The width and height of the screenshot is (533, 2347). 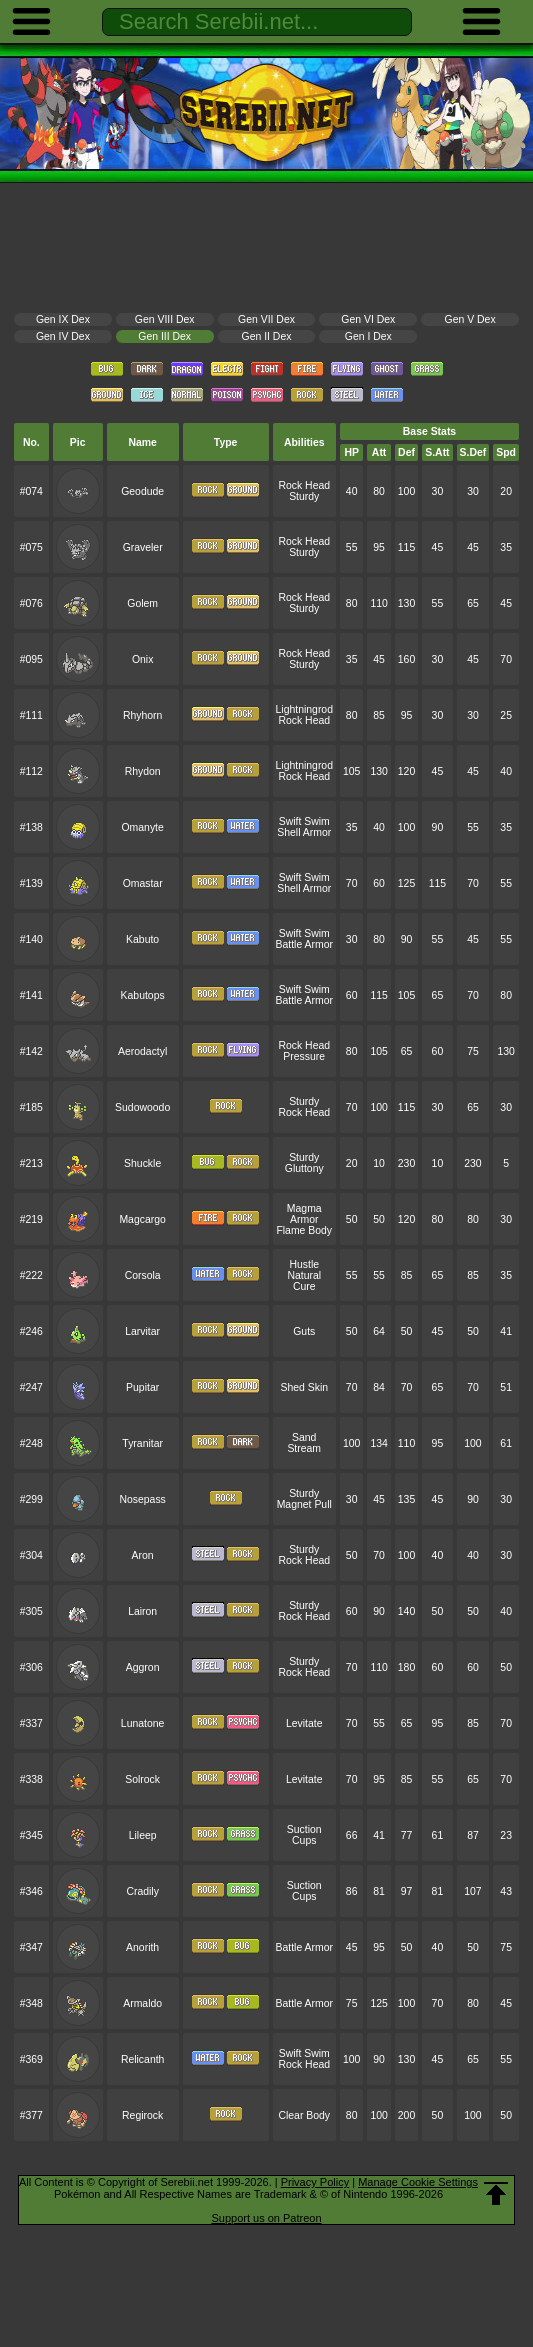 What do you see at coordinates (304, 1168) in the screenshot?
I see `Gluttony` at bounding box center [304, 1168].